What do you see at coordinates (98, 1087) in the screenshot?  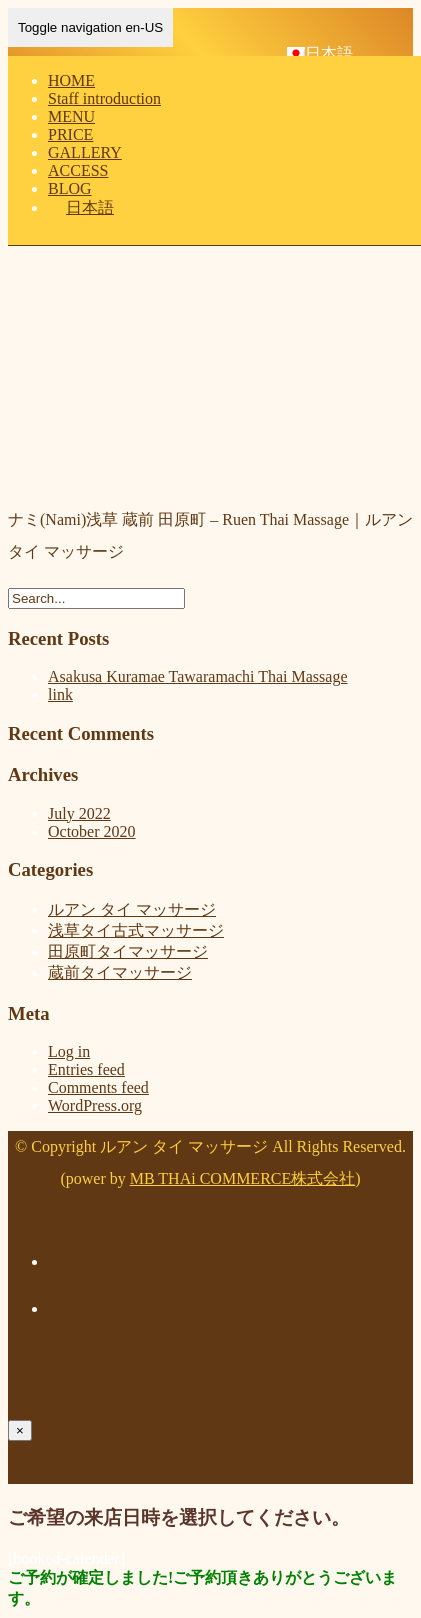 I see `Comments feed` at bounding box center [98, 1087].